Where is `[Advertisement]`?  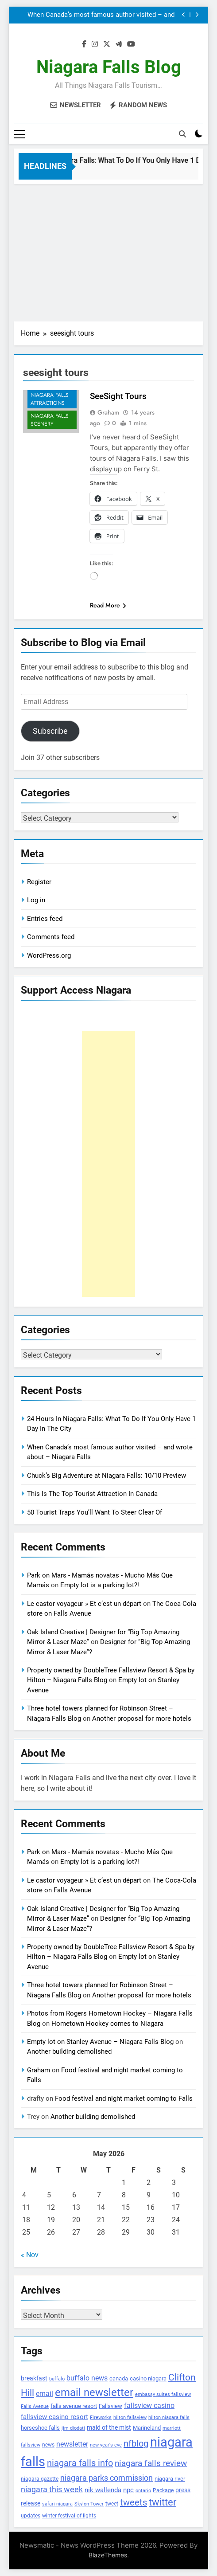
[Advertisement] is located at coordinates (108, 250).